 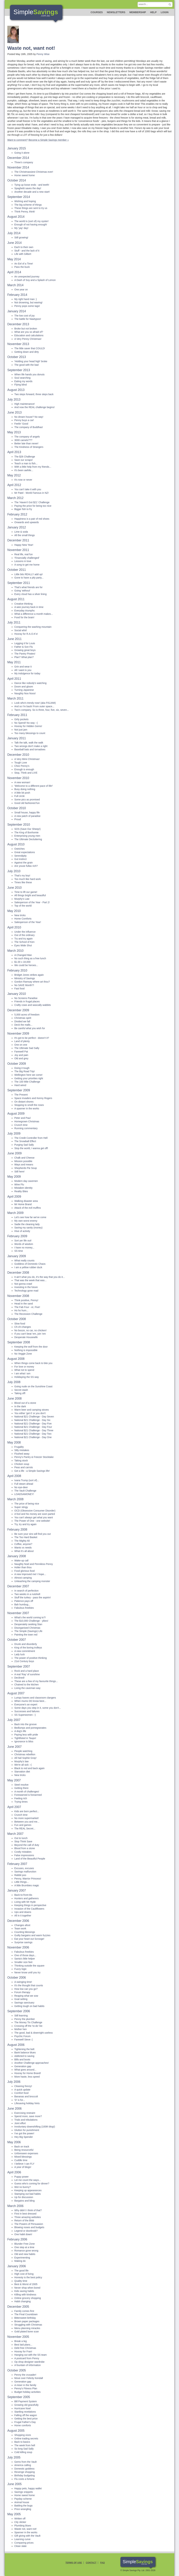 What do you see at coordinates (24, 2019) in the screenshot?
I see `Penny the plumber` at bounding box center [24, 2019].